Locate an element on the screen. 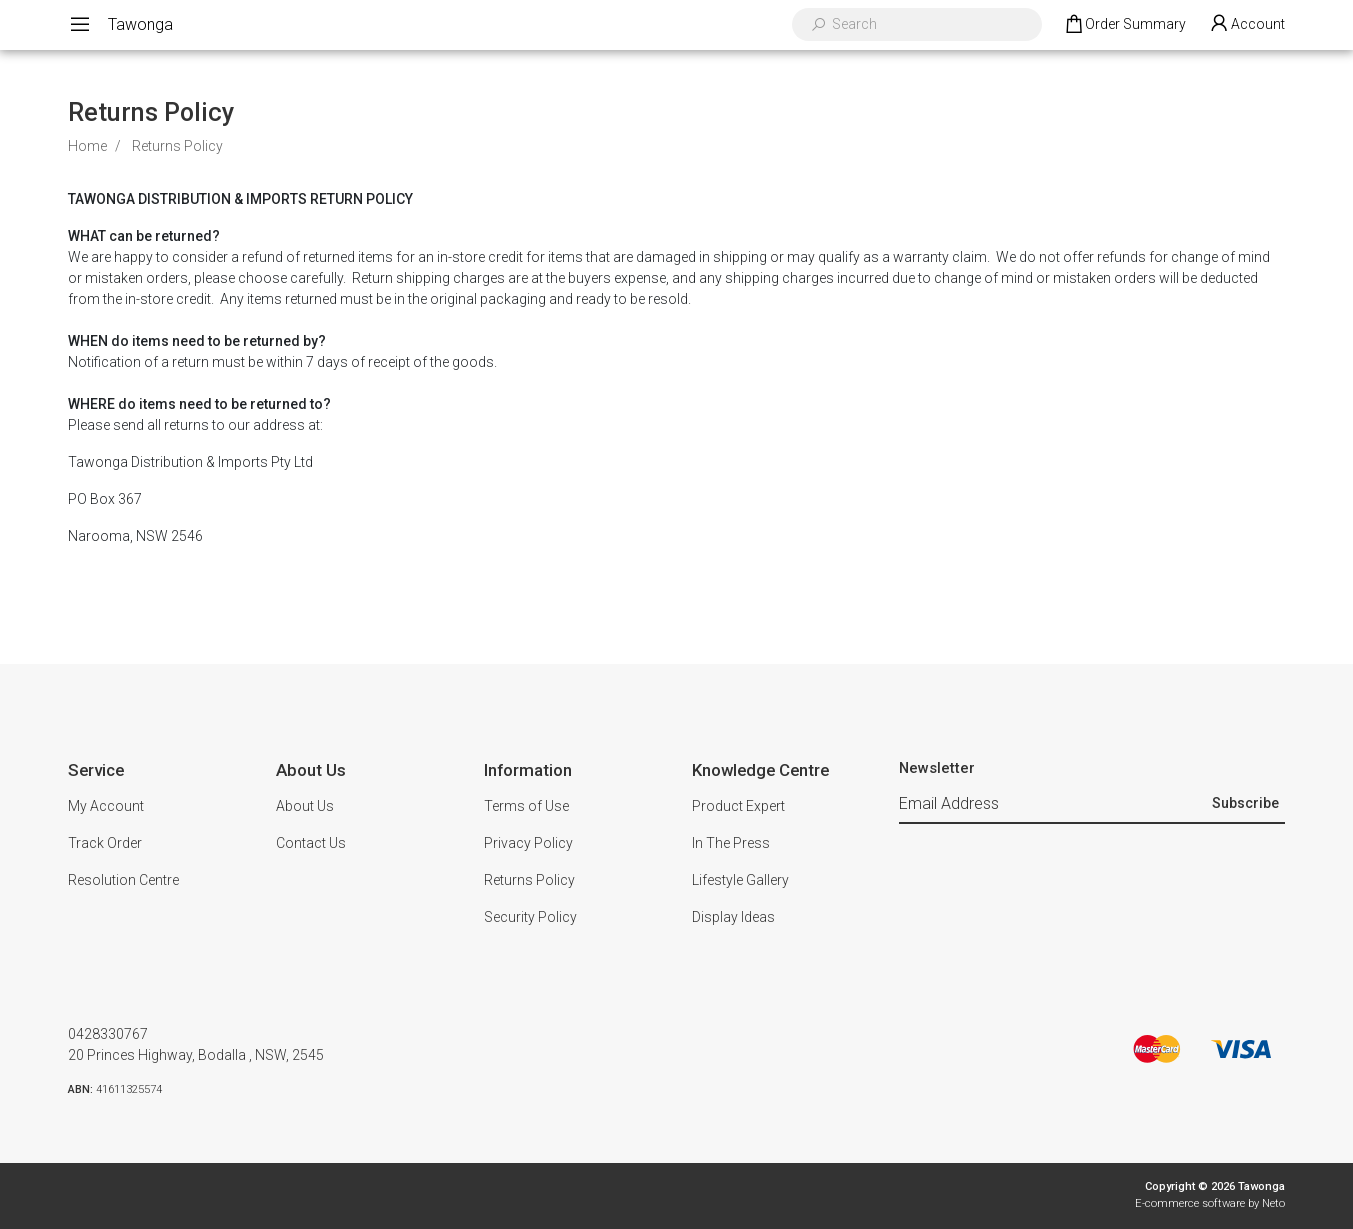 The image size is (1353, 1229). Terms of Use is located at coordinates (526, 806).